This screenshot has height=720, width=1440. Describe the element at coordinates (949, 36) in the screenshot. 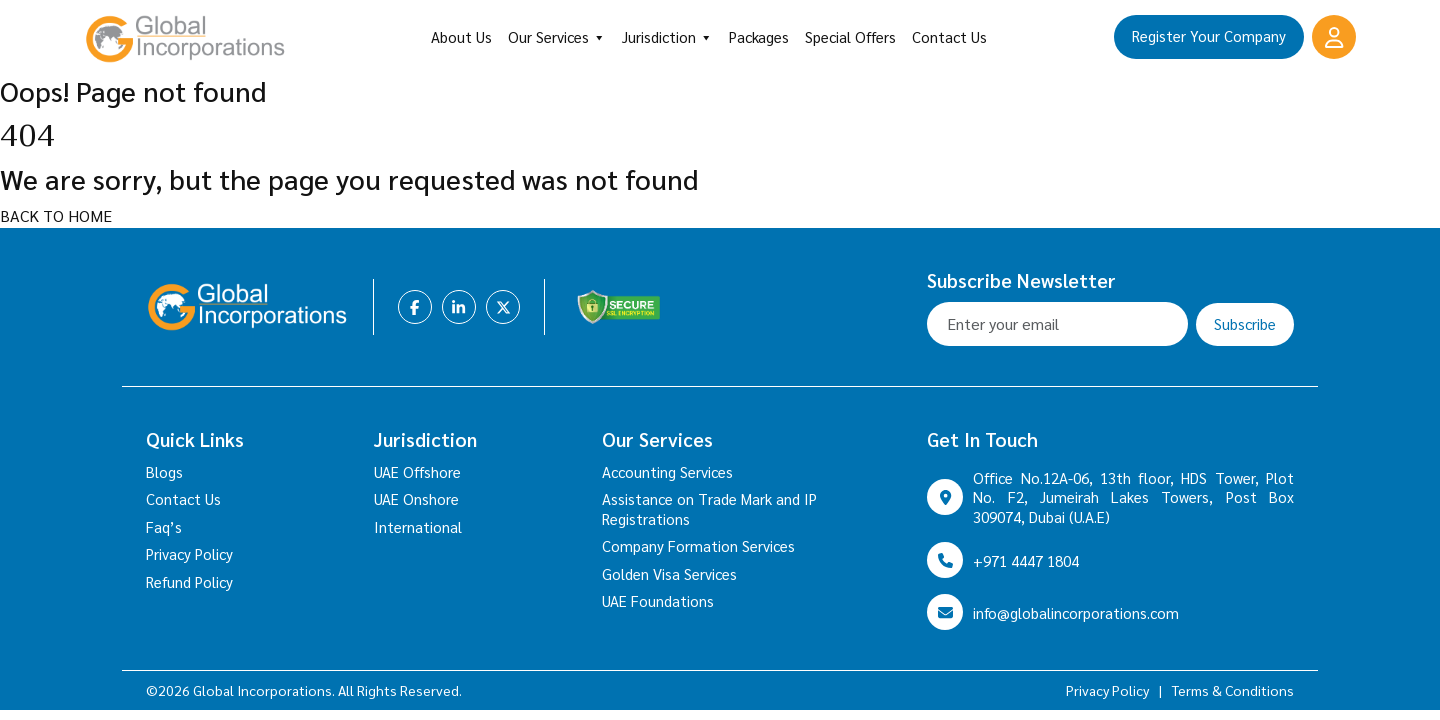

I see `Contact Us` at that location.